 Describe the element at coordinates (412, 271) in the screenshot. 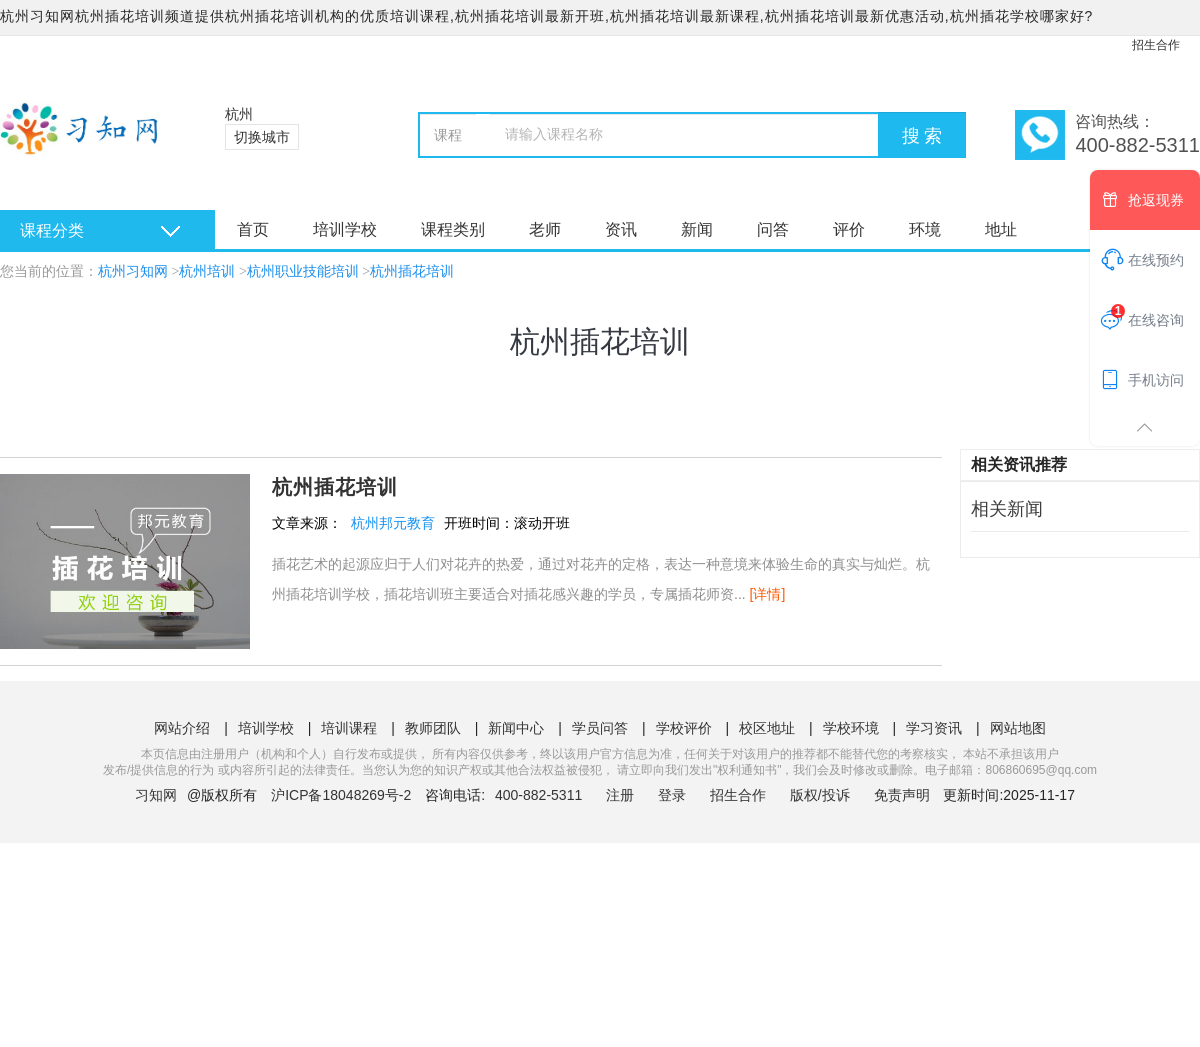

I see `杭州插花培训` at that location.